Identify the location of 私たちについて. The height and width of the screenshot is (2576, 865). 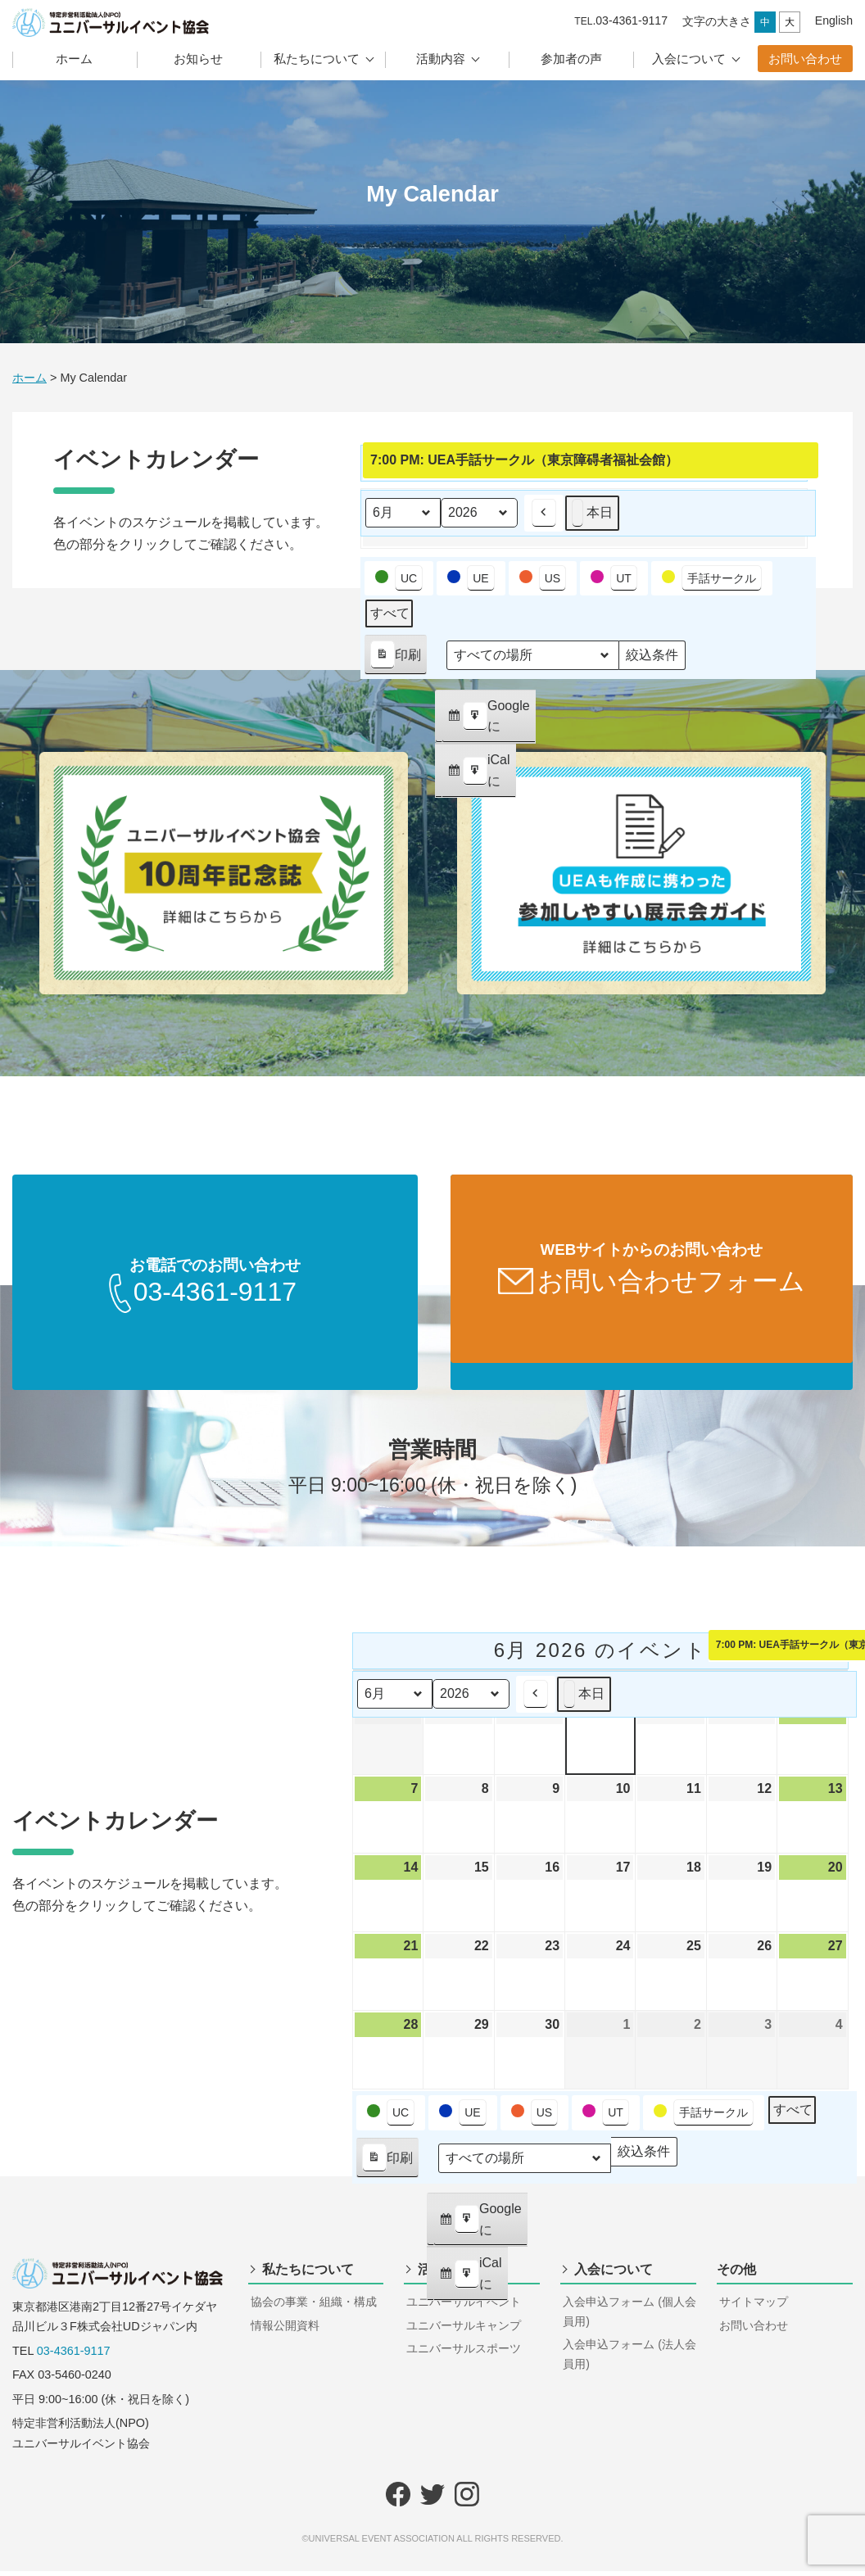
(317, 59).